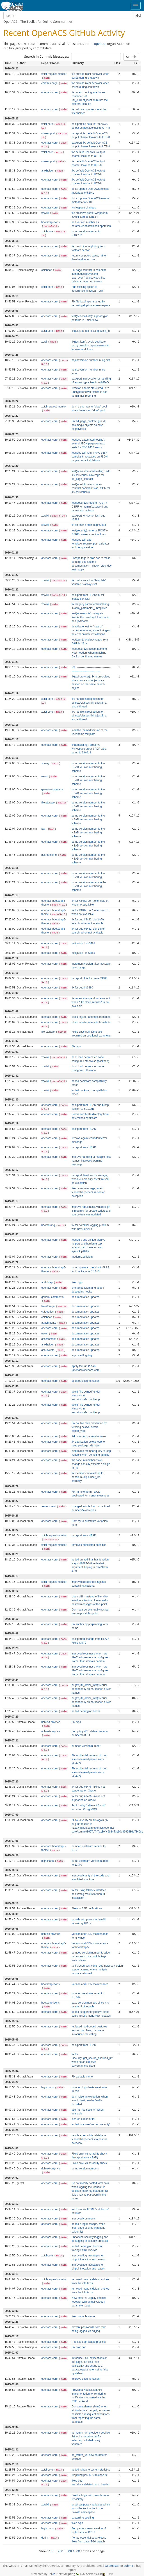  Describe the element at coordinates (88, 1759) in the screenshot. I see `Fix accidental removal of root site‑node read permissions (#3477)` at that location.